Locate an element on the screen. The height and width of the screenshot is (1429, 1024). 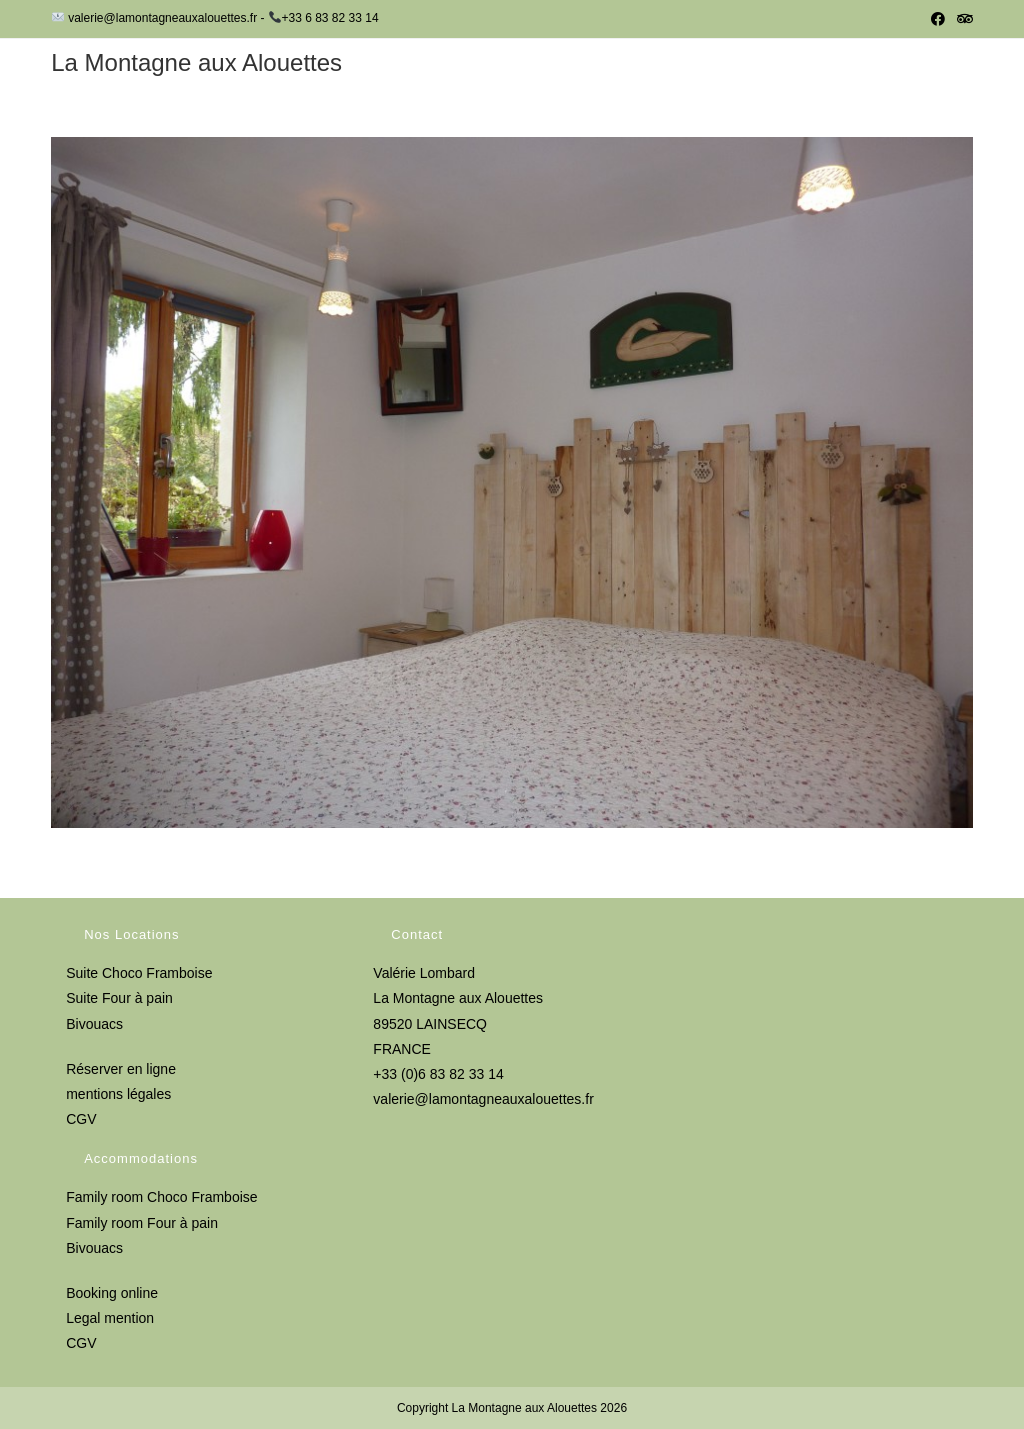
Family room Four à pain is located at coordinates (142, 1223).